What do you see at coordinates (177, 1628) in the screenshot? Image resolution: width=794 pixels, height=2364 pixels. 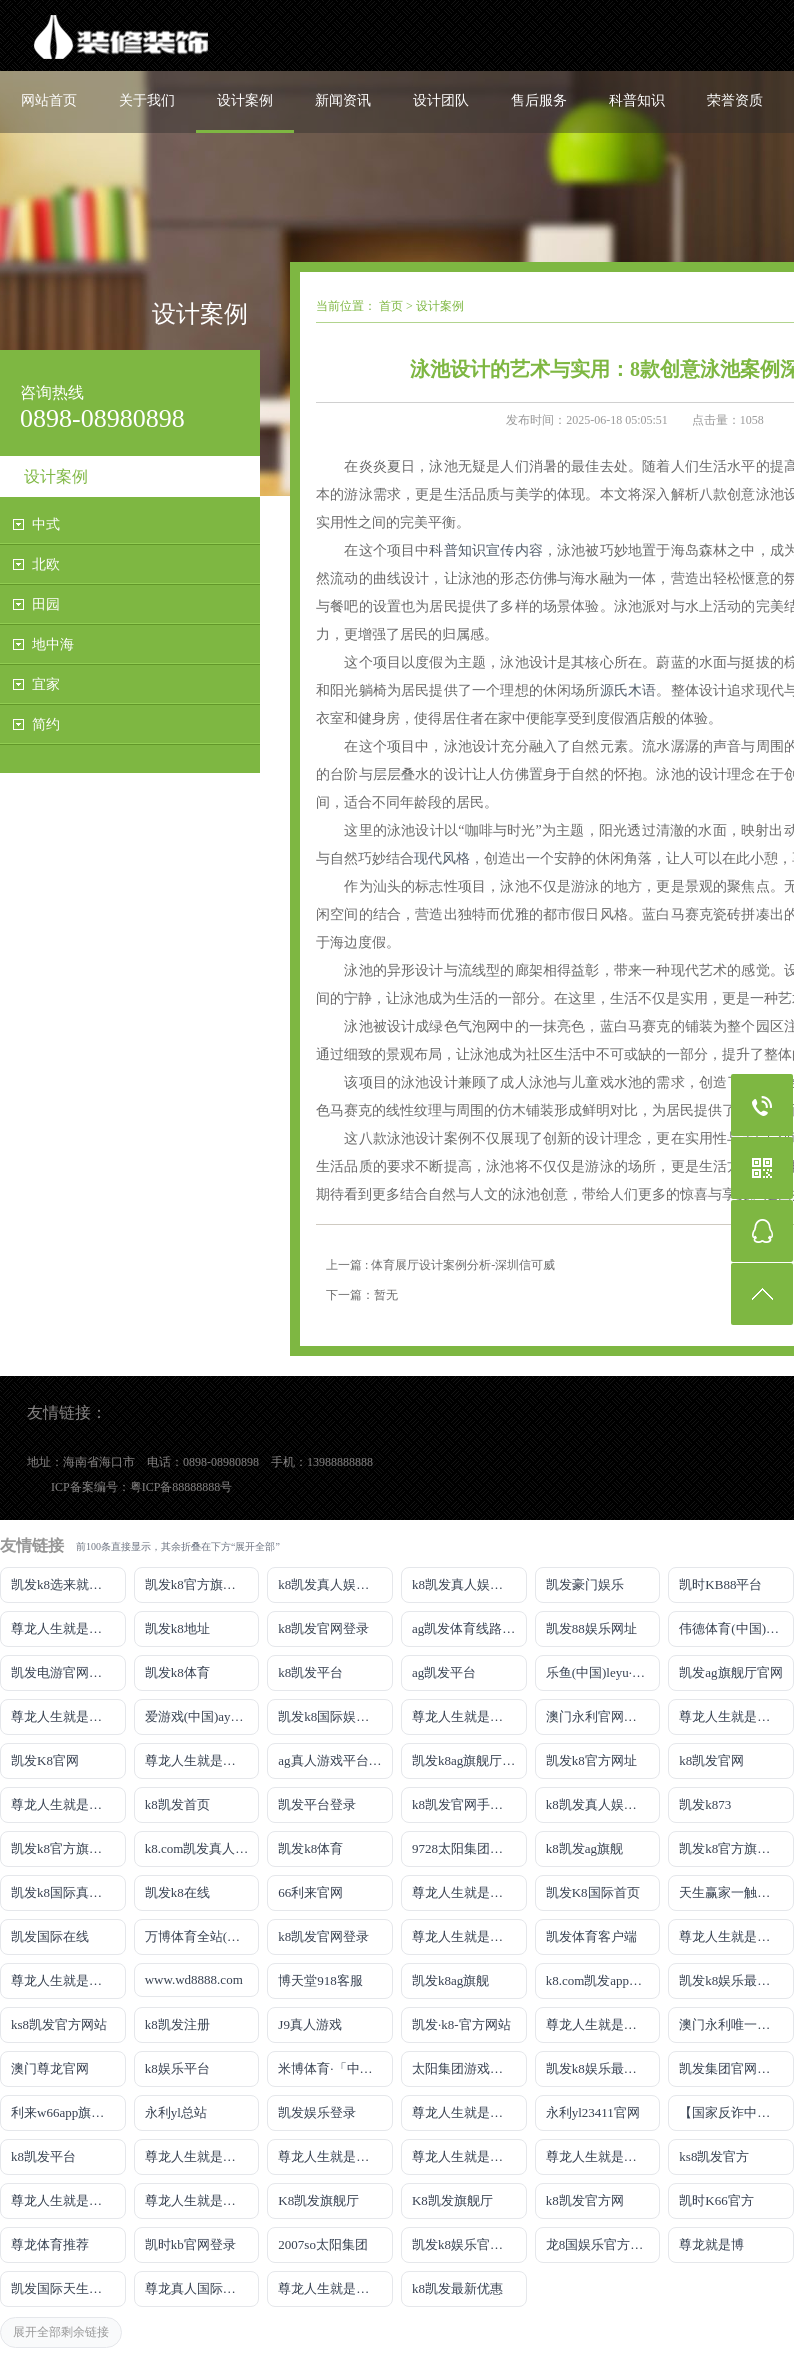 I see `凯发k8地址` at bounding box center [177, 1628].